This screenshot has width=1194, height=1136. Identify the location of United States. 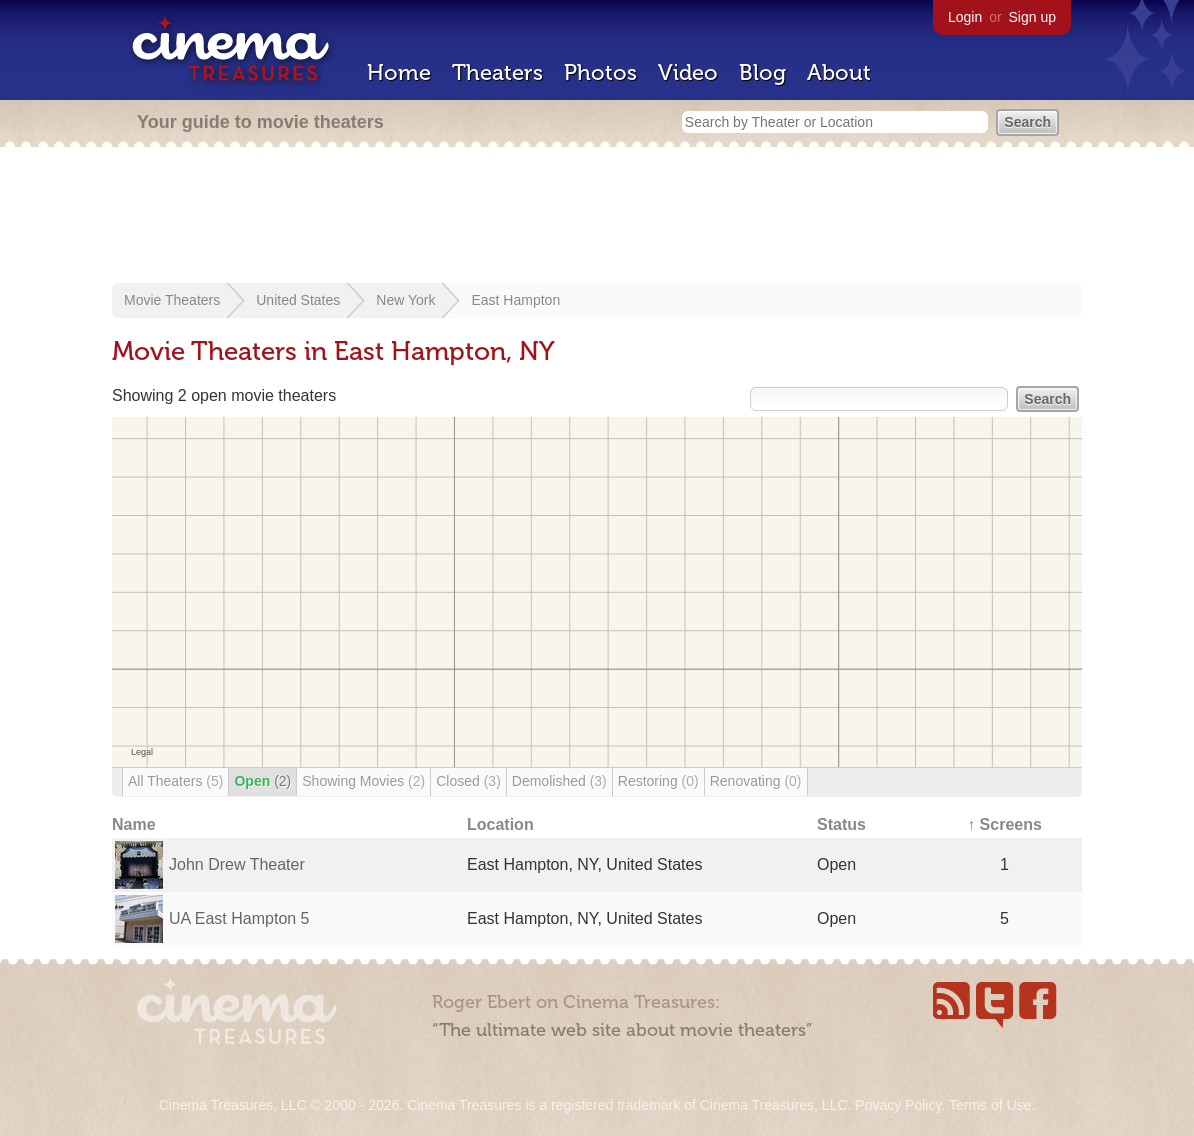
(298, 300).